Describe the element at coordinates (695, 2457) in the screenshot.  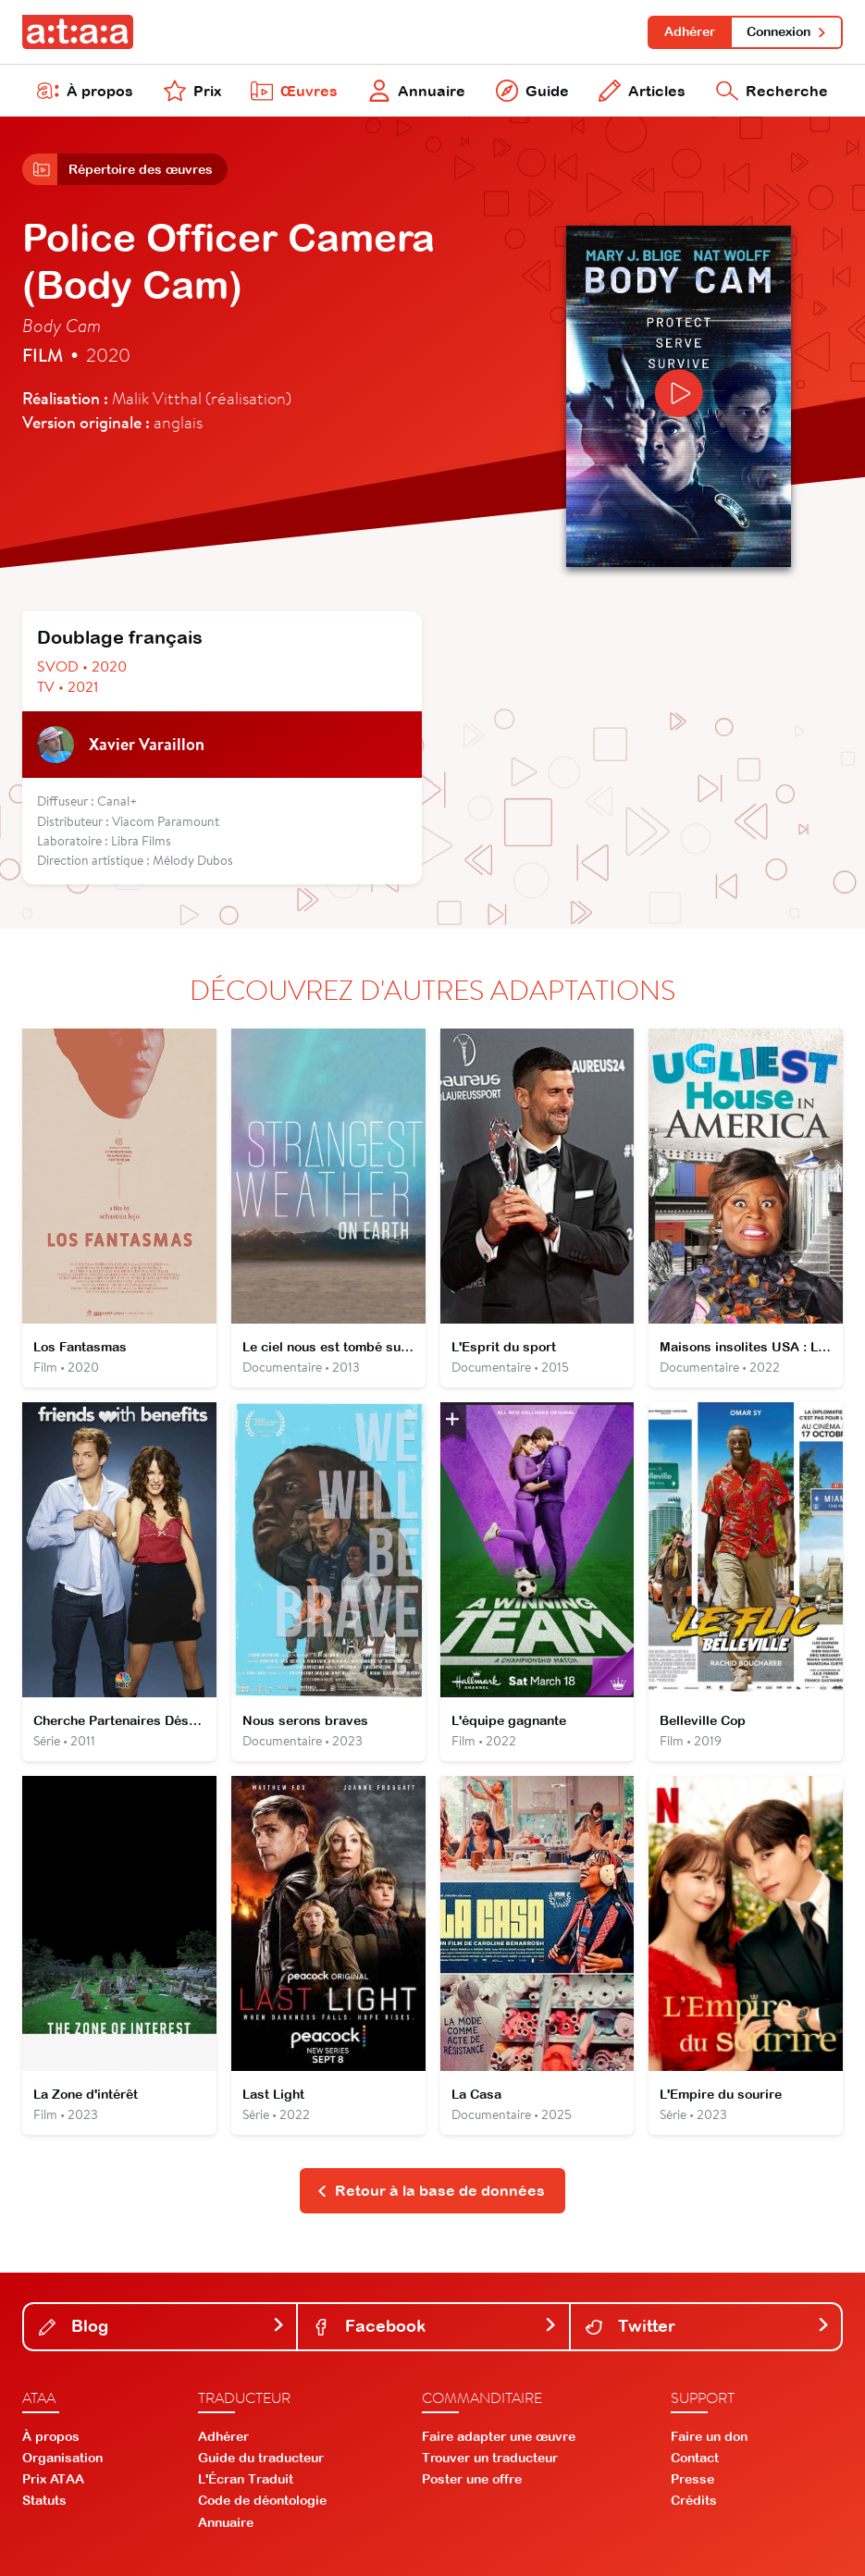
I see `Contact` at that location.